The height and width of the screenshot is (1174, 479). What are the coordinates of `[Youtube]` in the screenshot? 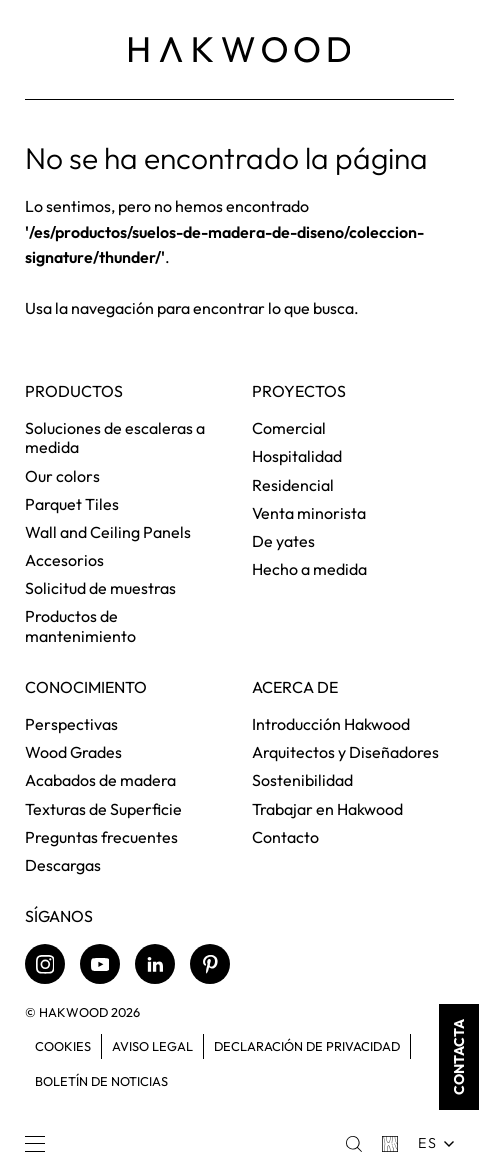 It's located at (100, 964).